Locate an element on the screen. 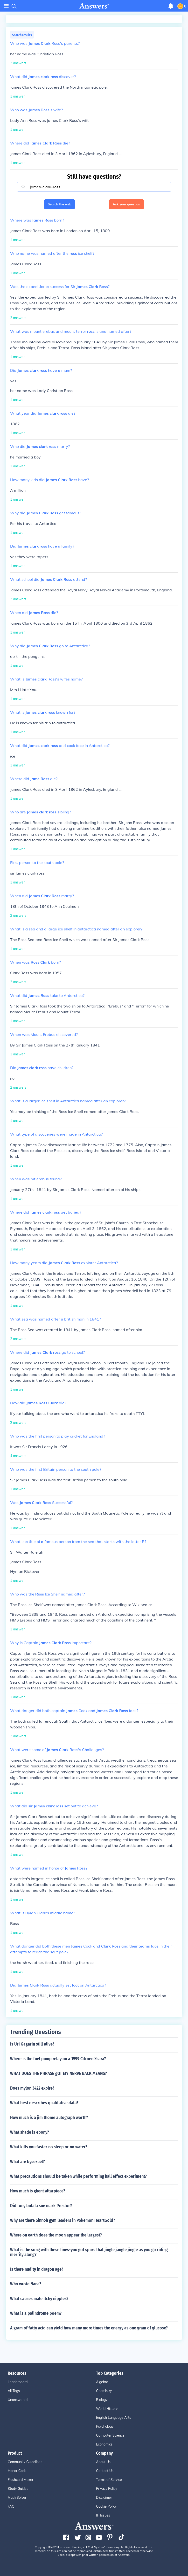 Image resolution: width=188 pixels, height=2576 pixels. Economics is located at coordinates (104, 2444).